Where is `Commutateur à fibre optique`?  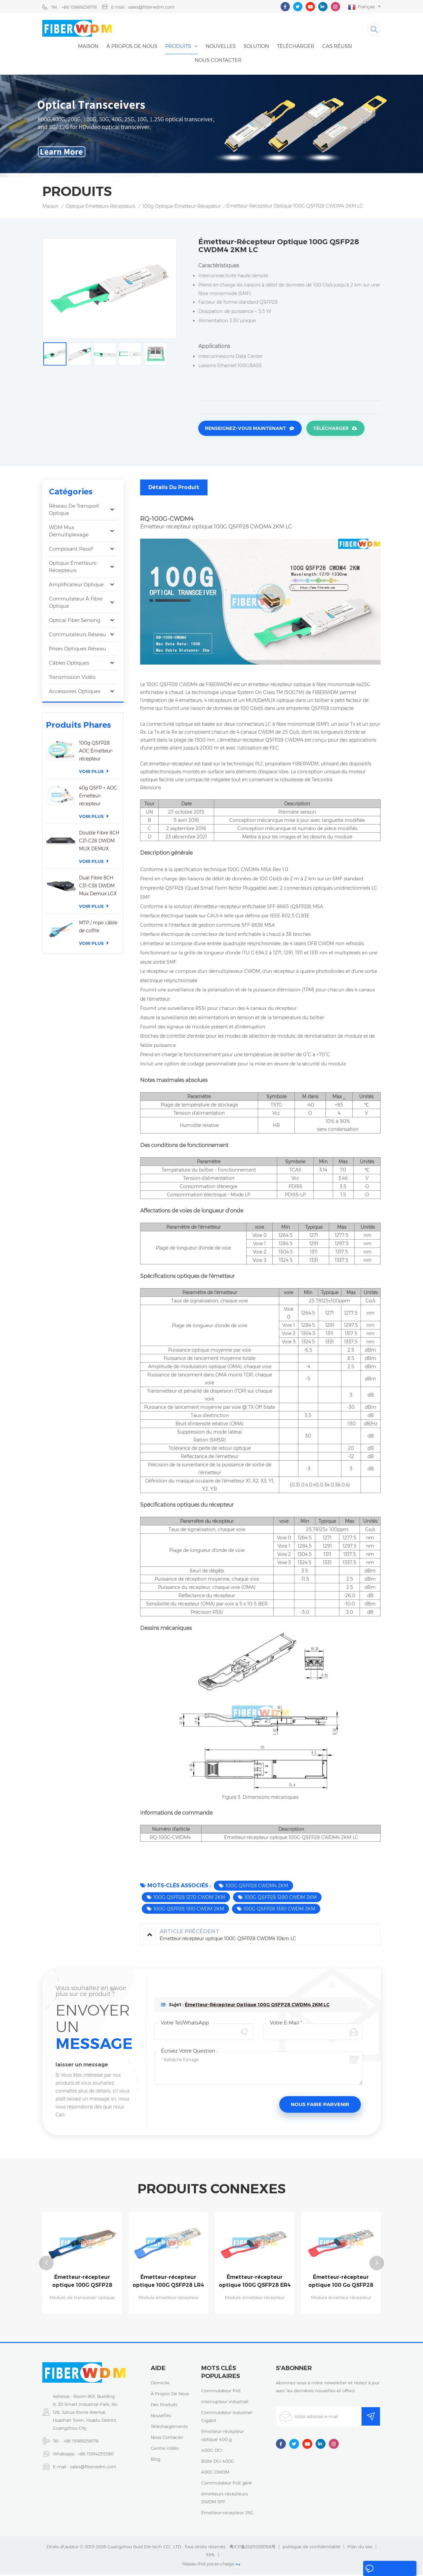
Commutateur à fibre optique is located at coordinates (75, 604).